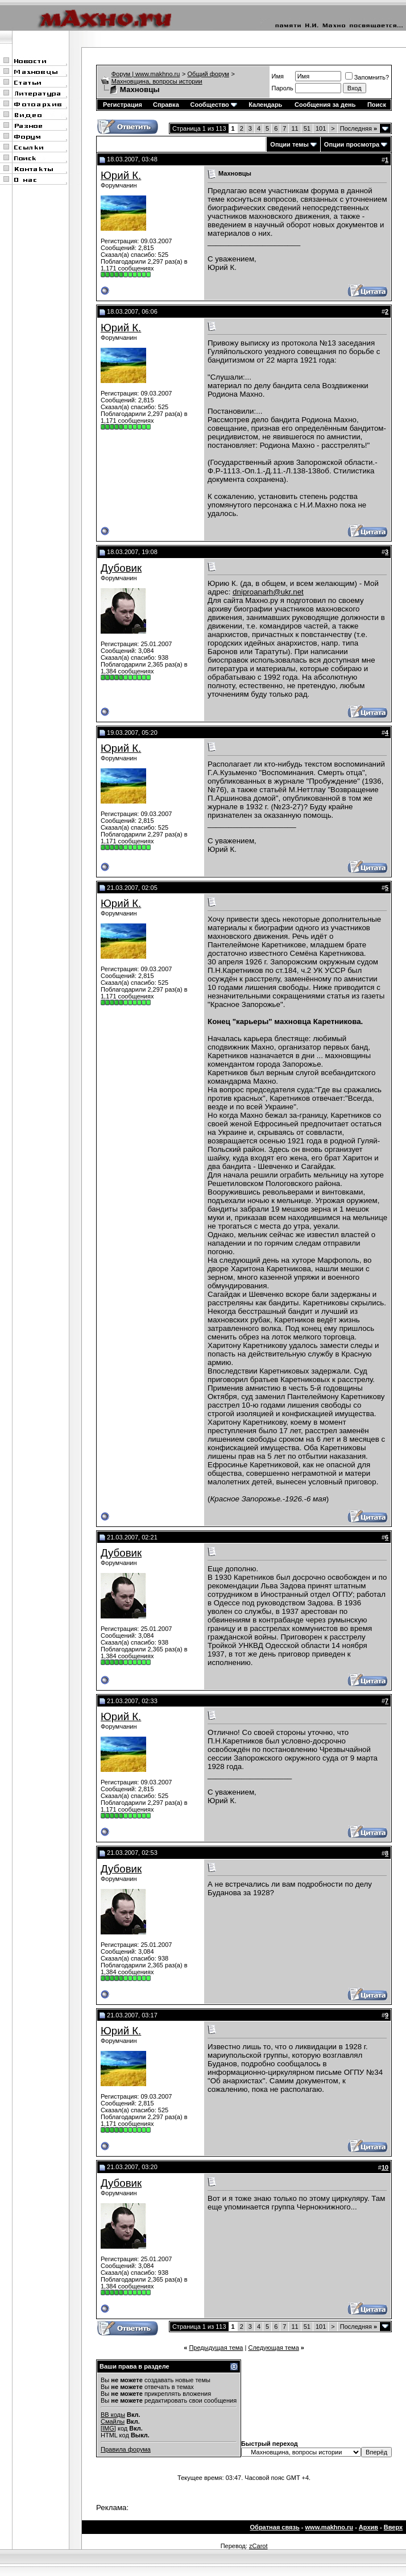 This screenshot has height=2576, width=406. What do you see at coordinates (265, 104) in the screenshot?
I see `Календарь` at bounding box center [265, 104].